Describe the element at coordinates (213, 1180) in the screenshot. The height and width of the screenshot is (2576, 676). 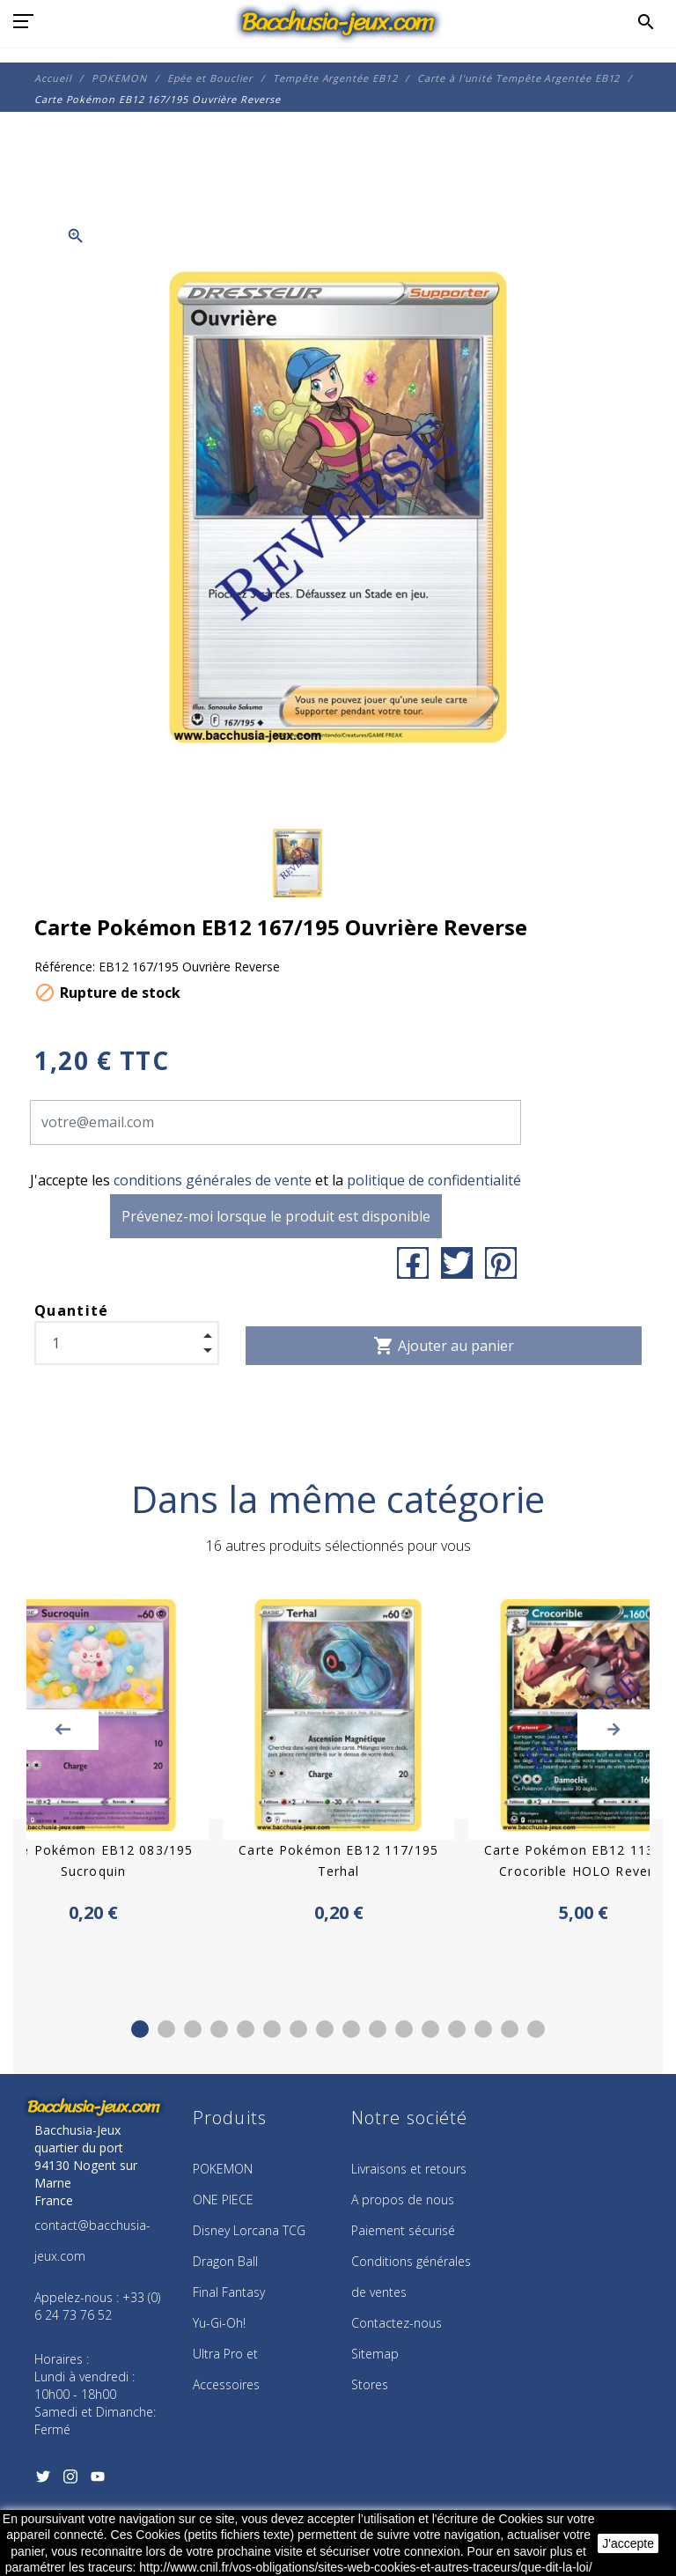
I see `conditions générales de vente` at that location.